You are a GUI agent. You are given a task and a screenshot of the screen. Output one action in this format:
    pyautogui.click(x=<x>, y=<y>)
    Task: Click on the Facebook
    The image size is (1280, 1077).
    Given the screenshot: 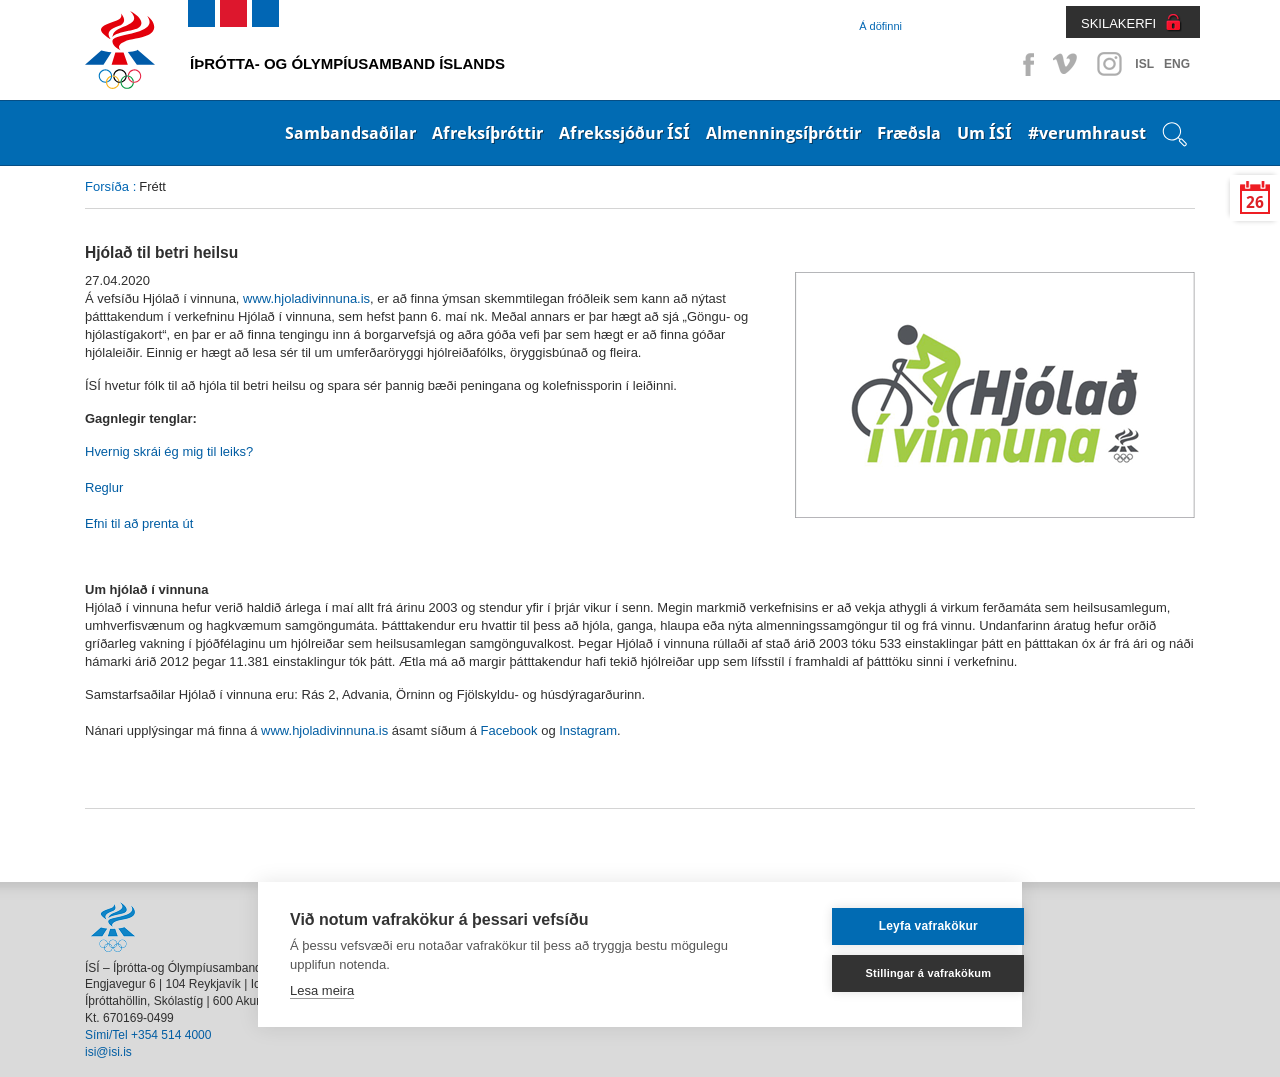 What is the action you would take?
    pyautogui.click(x=1025, y=64)
    